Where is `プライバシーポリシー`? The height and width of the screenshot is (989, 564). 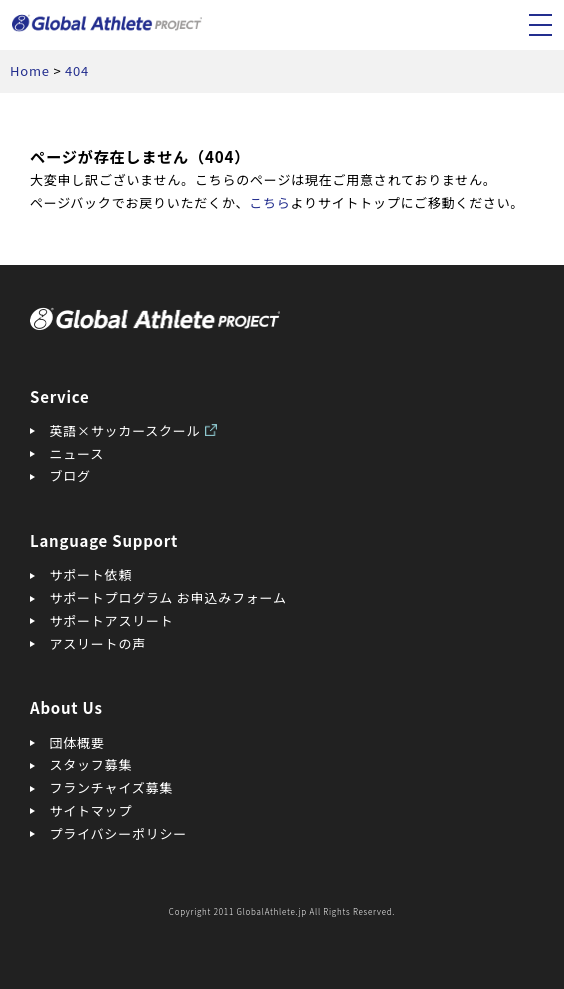
プライバシーポリシー is located at coordinates (119, 833).